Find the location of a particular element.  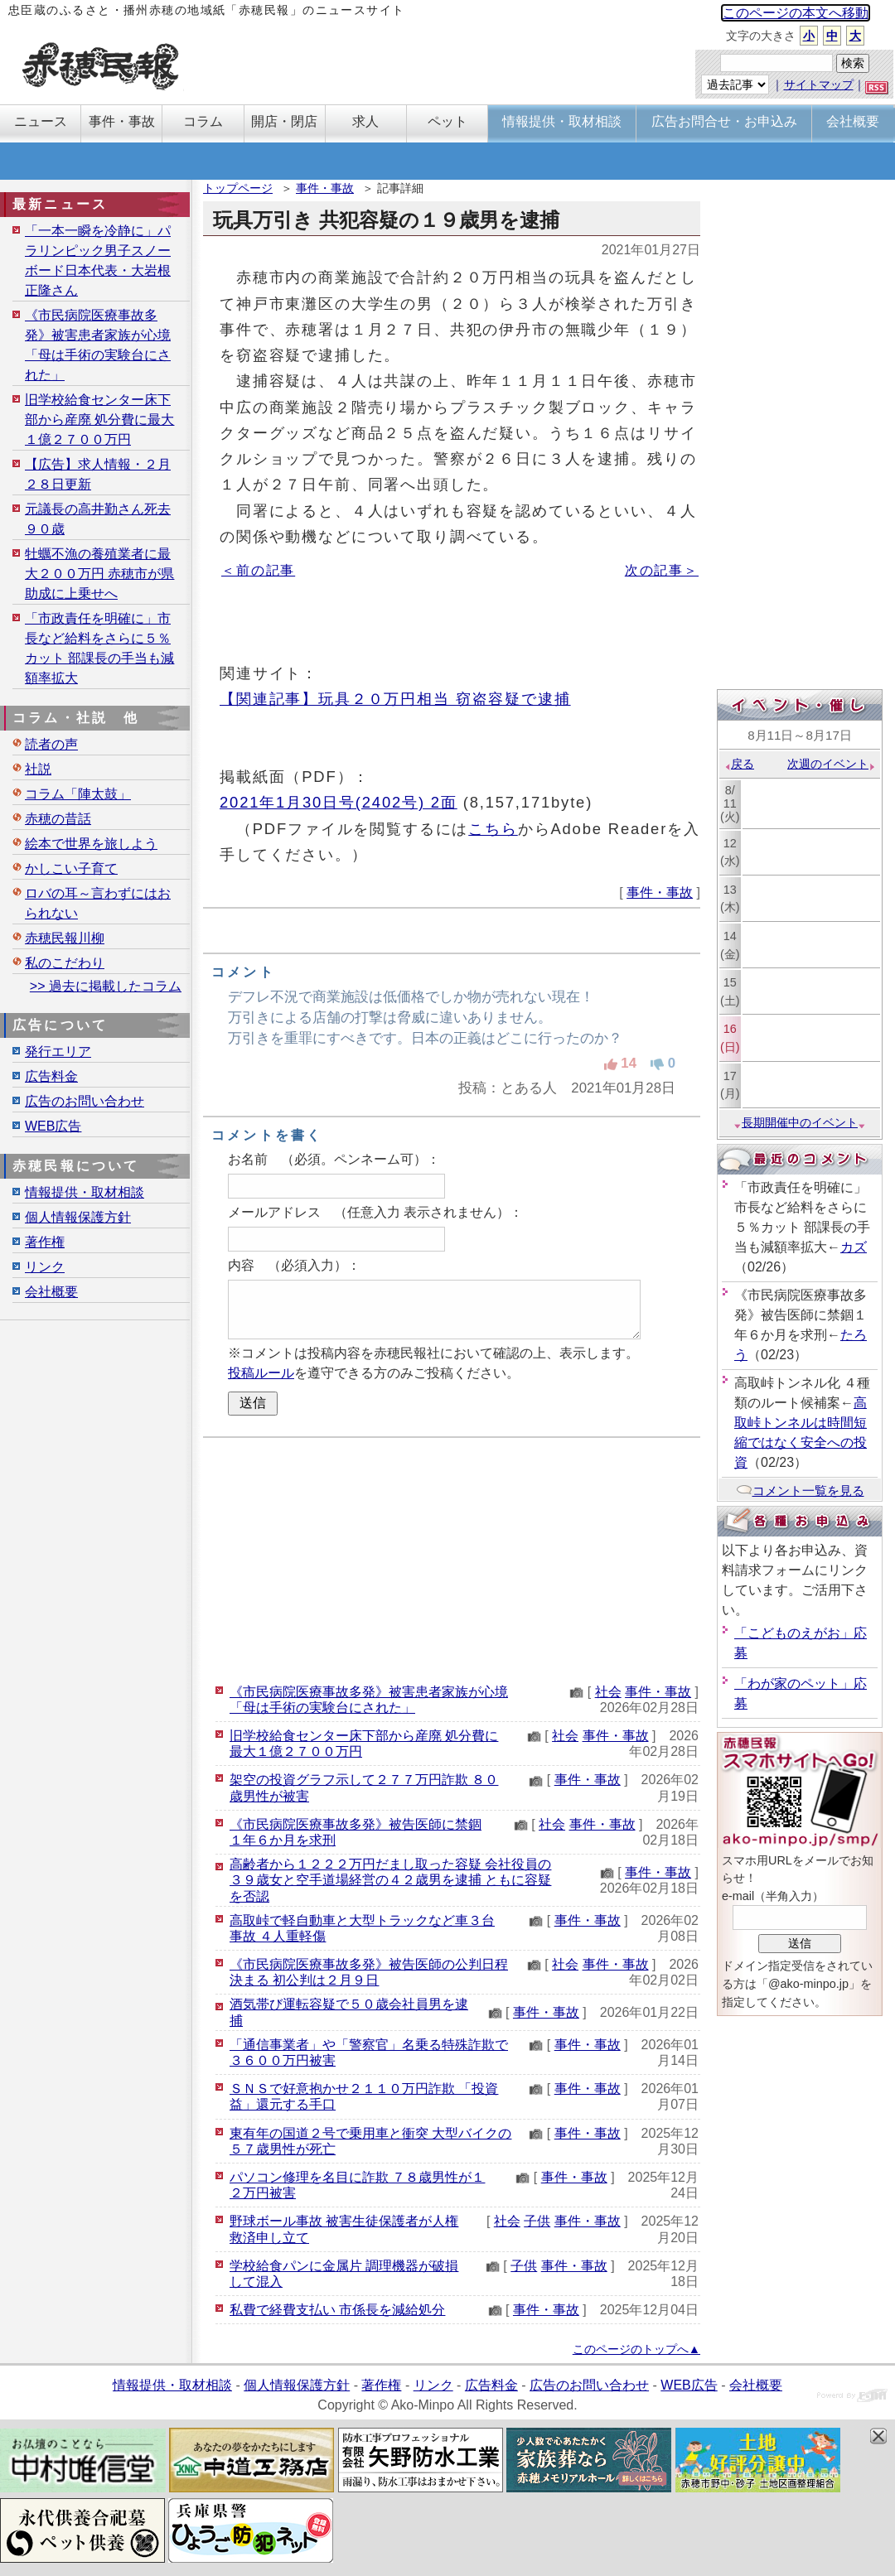

絵本で世界を旅しよう is located at coordinates (91, 844).